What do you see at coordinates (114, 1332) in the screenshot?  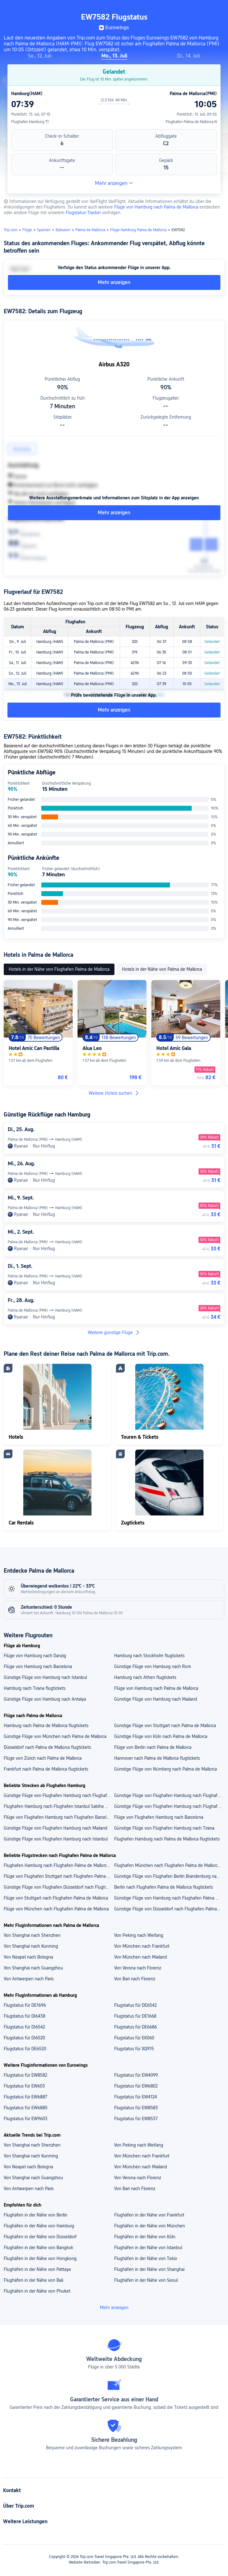 I see `Weitere günstige Flüge` at bounding box center [114, 1332].